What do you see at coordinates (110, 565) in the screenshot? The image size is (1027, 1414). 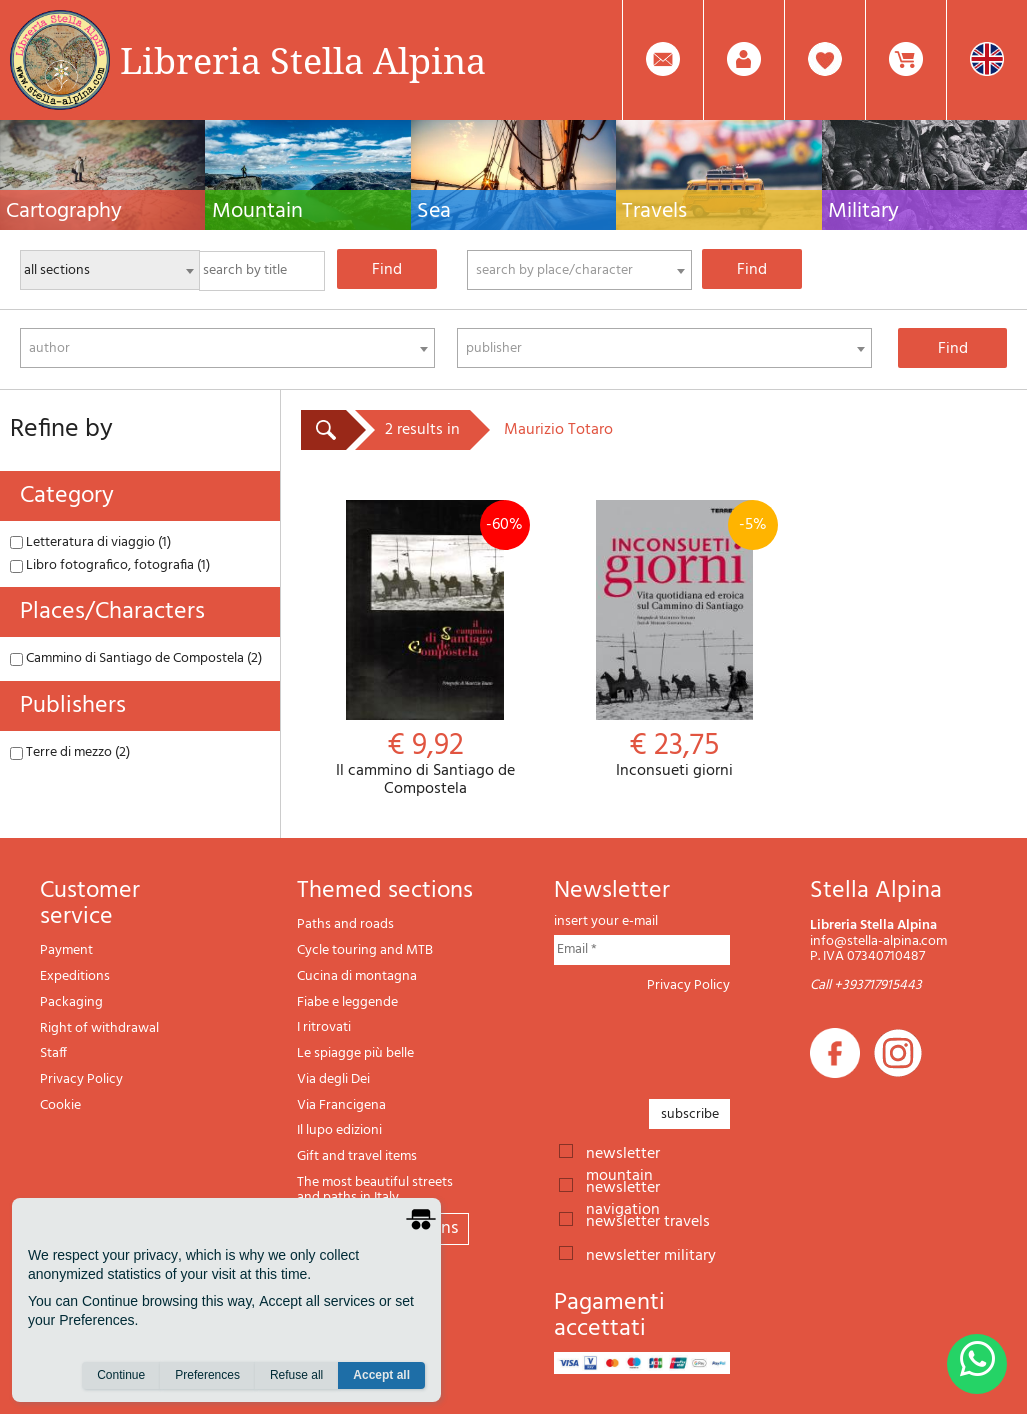 I see `Libro fotografico, fotografia (1)` at bounding box center [110, 565].